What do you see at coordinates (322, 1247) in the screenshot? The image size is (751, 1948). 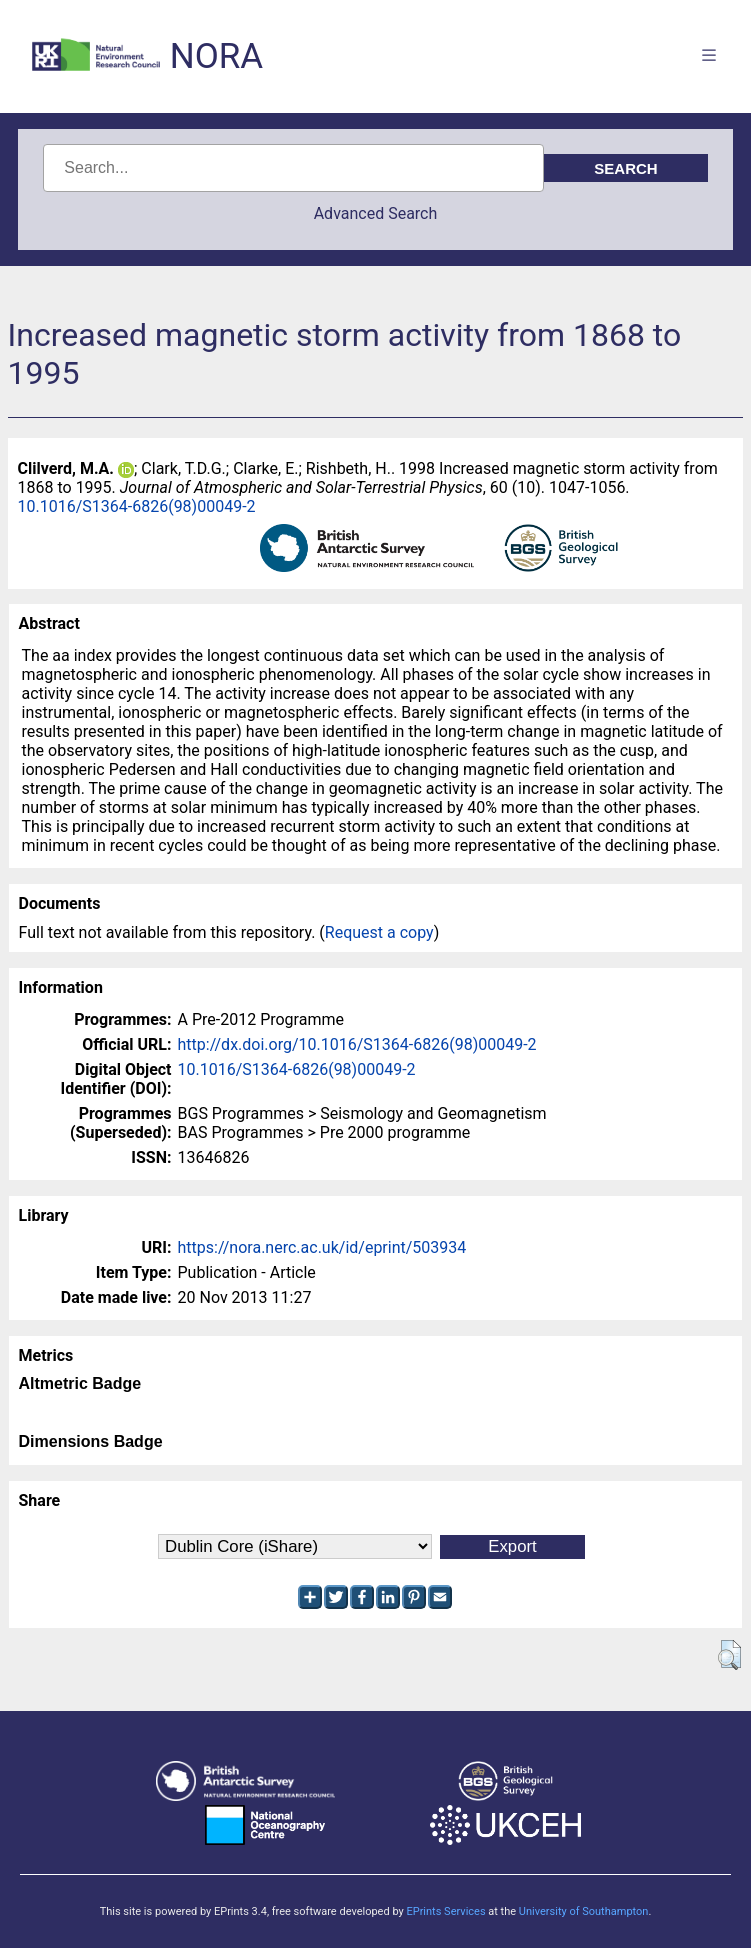 I see `https://nora.nerc.ac.uk/id/eprint/503934` at bounding box center [322, 1247].